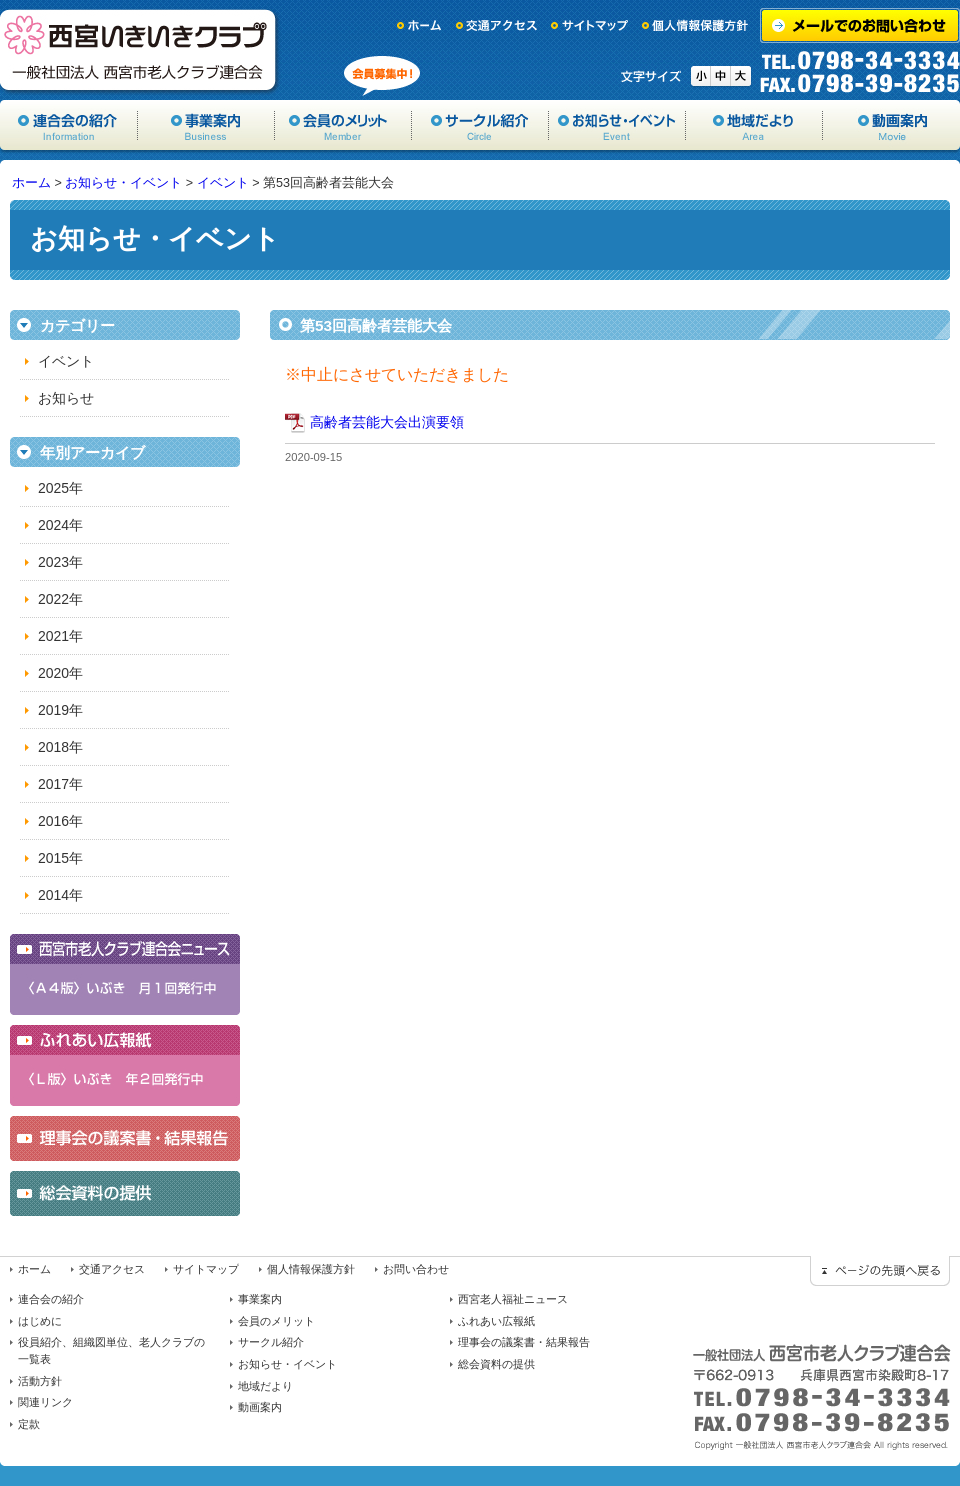 The image size is (960, 1486). Describe the element at coordinates (860, 25) in the screenshot. I see `メールでのお問い合わせ` at that location.